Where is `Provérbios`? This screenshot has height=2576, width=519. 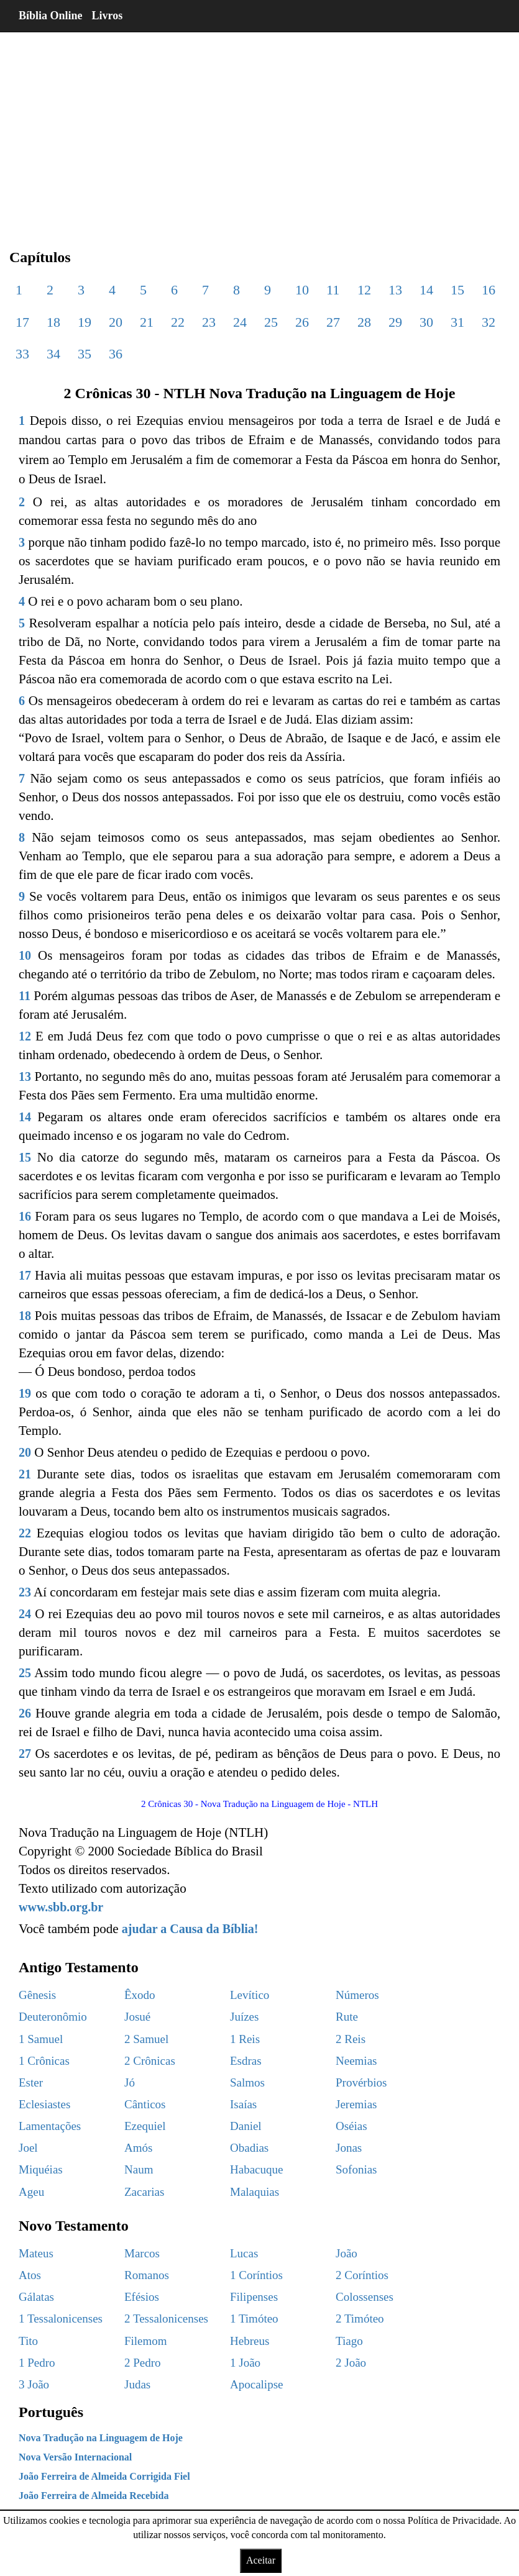
Provérbios is located at coordinates (361, 2082).